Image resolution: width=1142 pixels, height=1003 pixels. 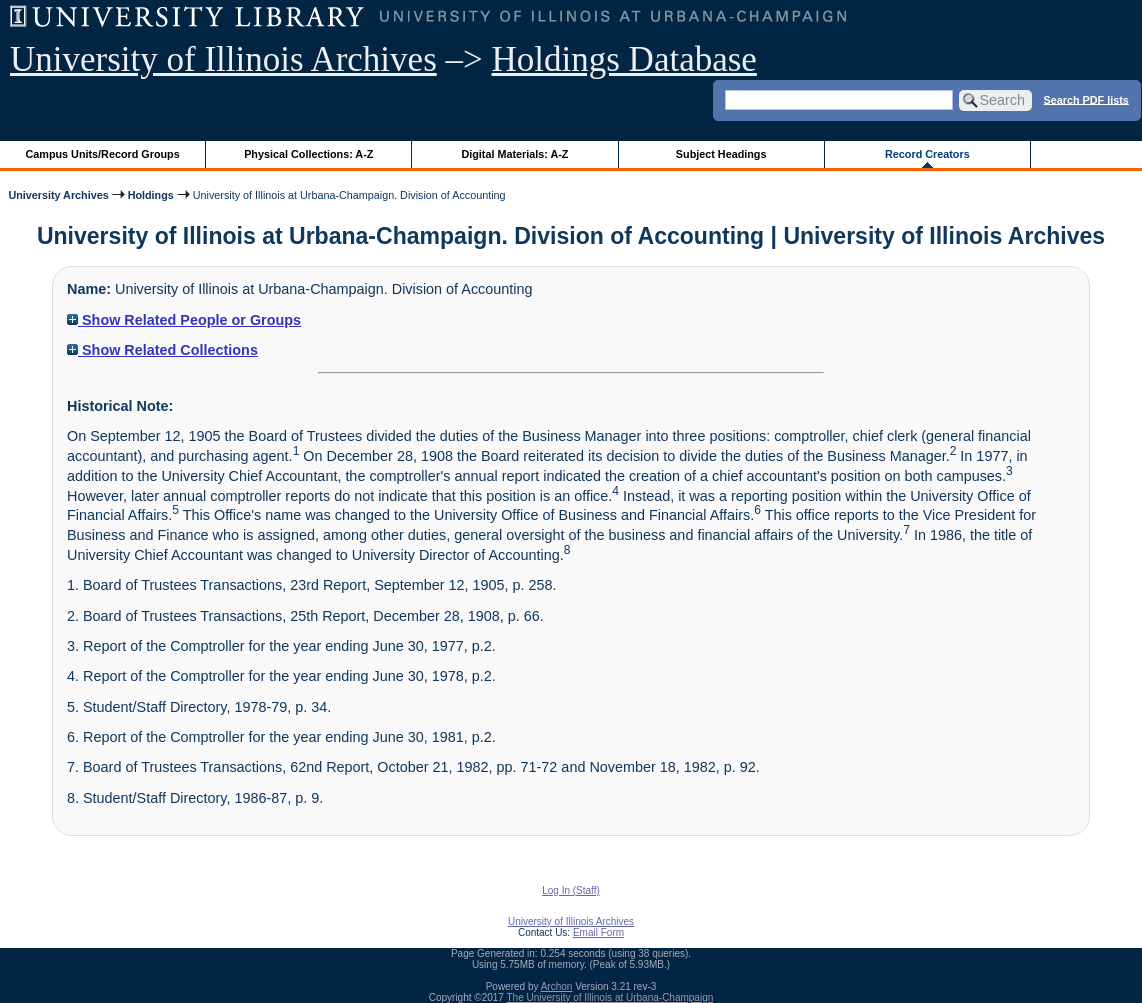 What do you see at coordinates (223, 59) in the screenshot?
I see `University of Illinois Archives` at bounding box center [223, 59].